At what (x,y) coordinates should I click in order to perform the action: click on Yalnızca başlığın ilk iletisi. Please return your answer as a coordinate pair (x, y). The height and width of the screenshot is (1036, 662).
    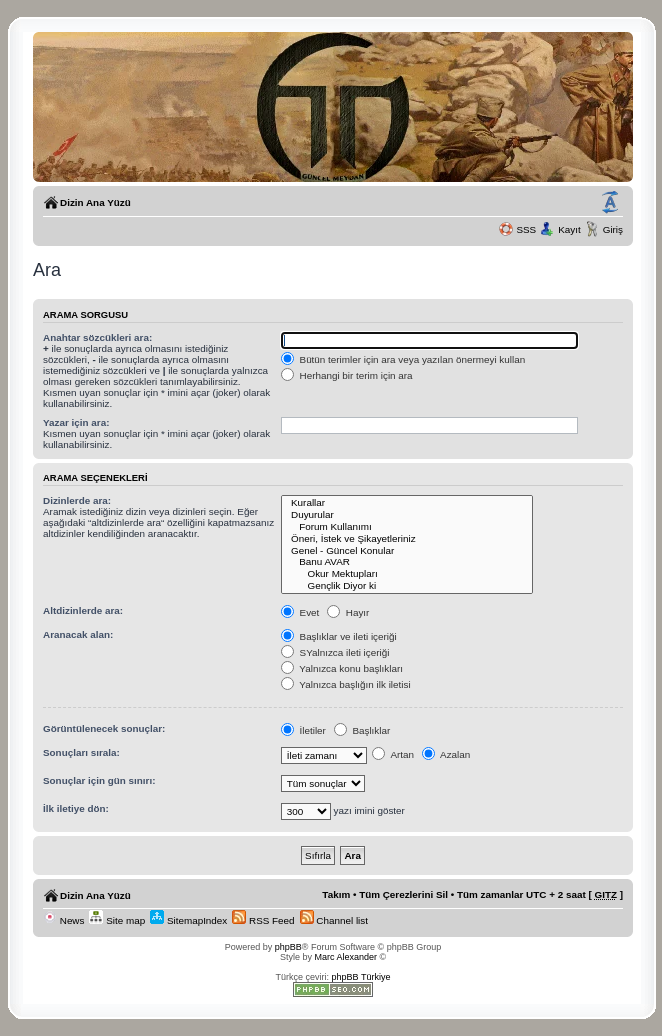
    Looking at the image, I should click on (346, 684).